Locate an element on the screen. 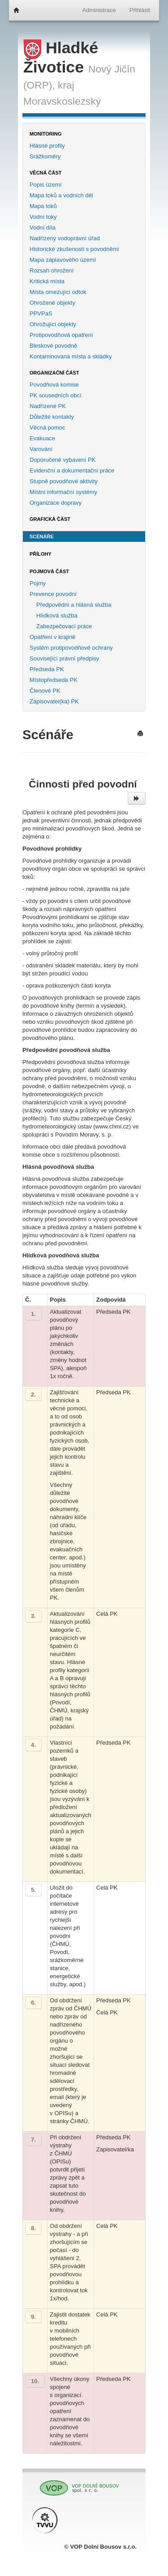 The image size is (168, 2576). Rozsah ohrožení is located at coordinates (51, 270).